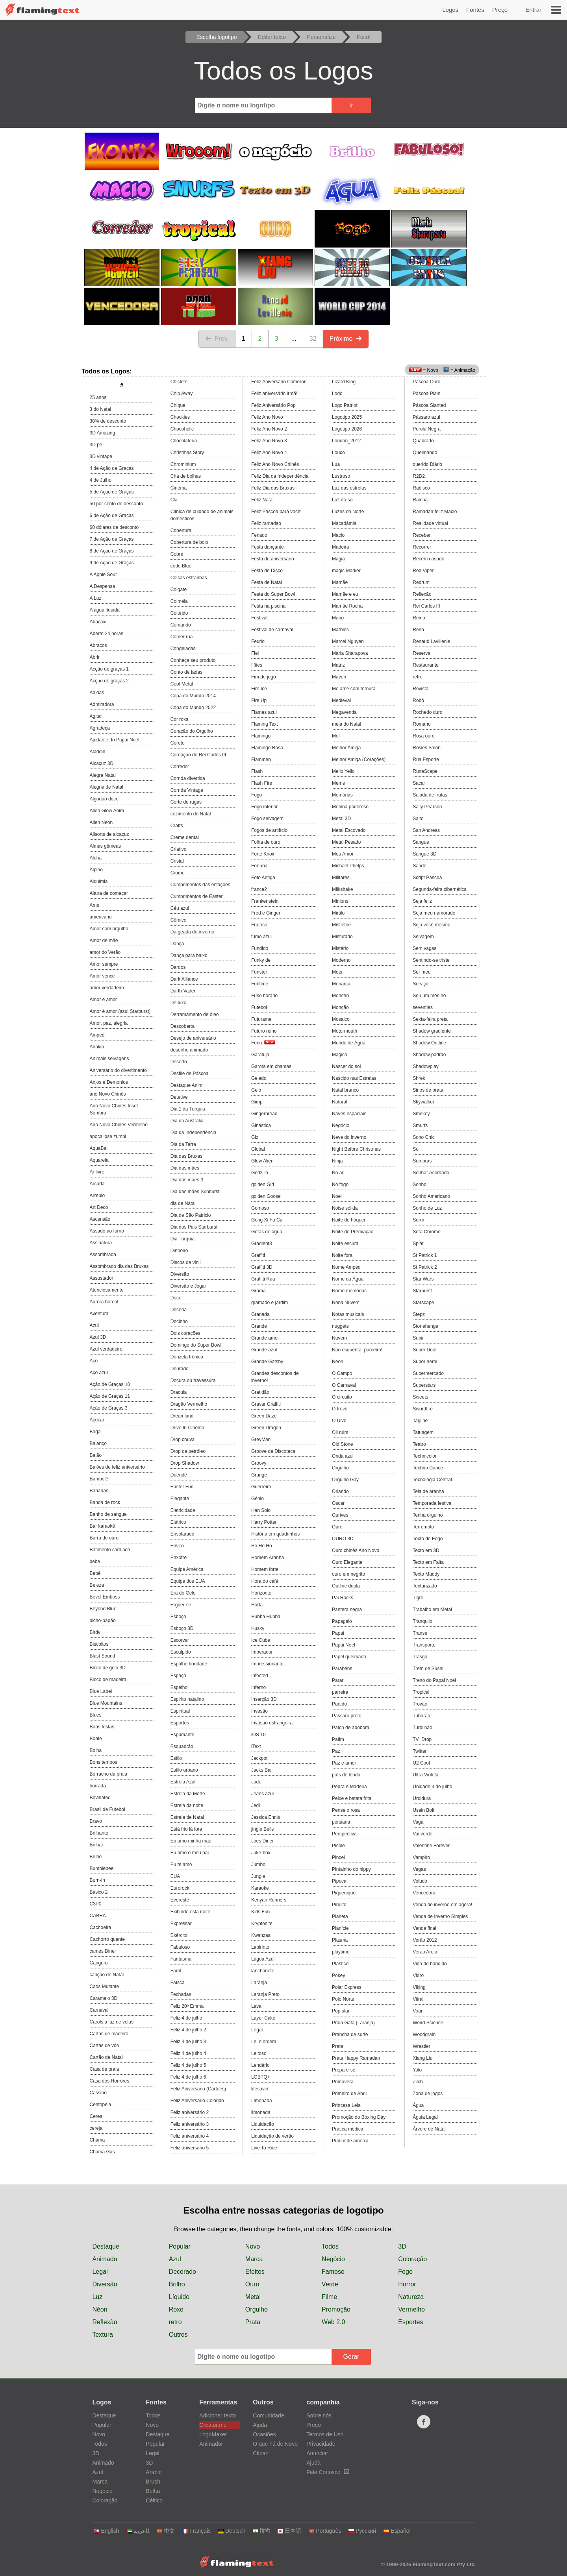 This screenshot has height=2576, width=567. What do you see at coordinates (193, 1227) in the screenshot?
I see `Dia dos Pais Starburst` at bounding box center [193, 1227].